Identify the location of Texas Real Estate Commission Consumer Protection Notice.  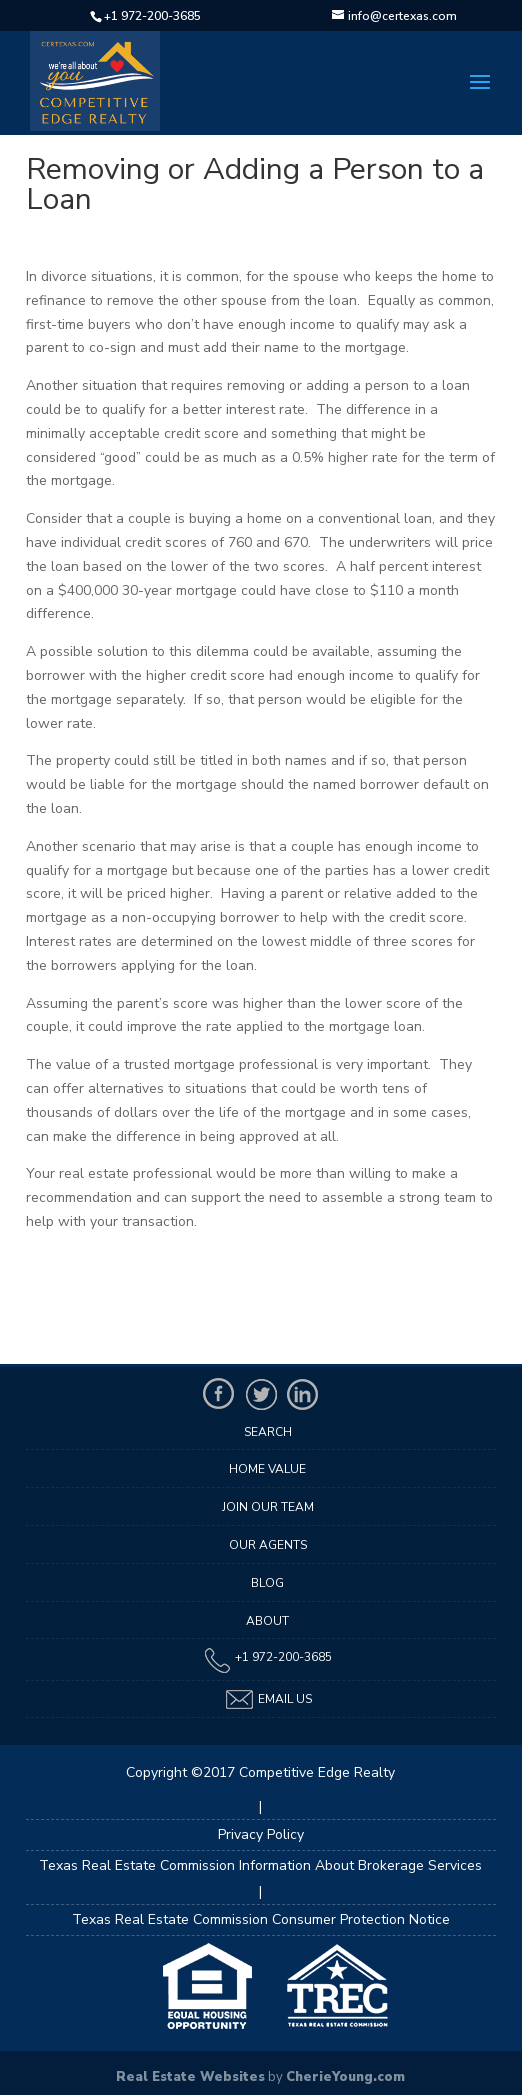
(261, 1919).